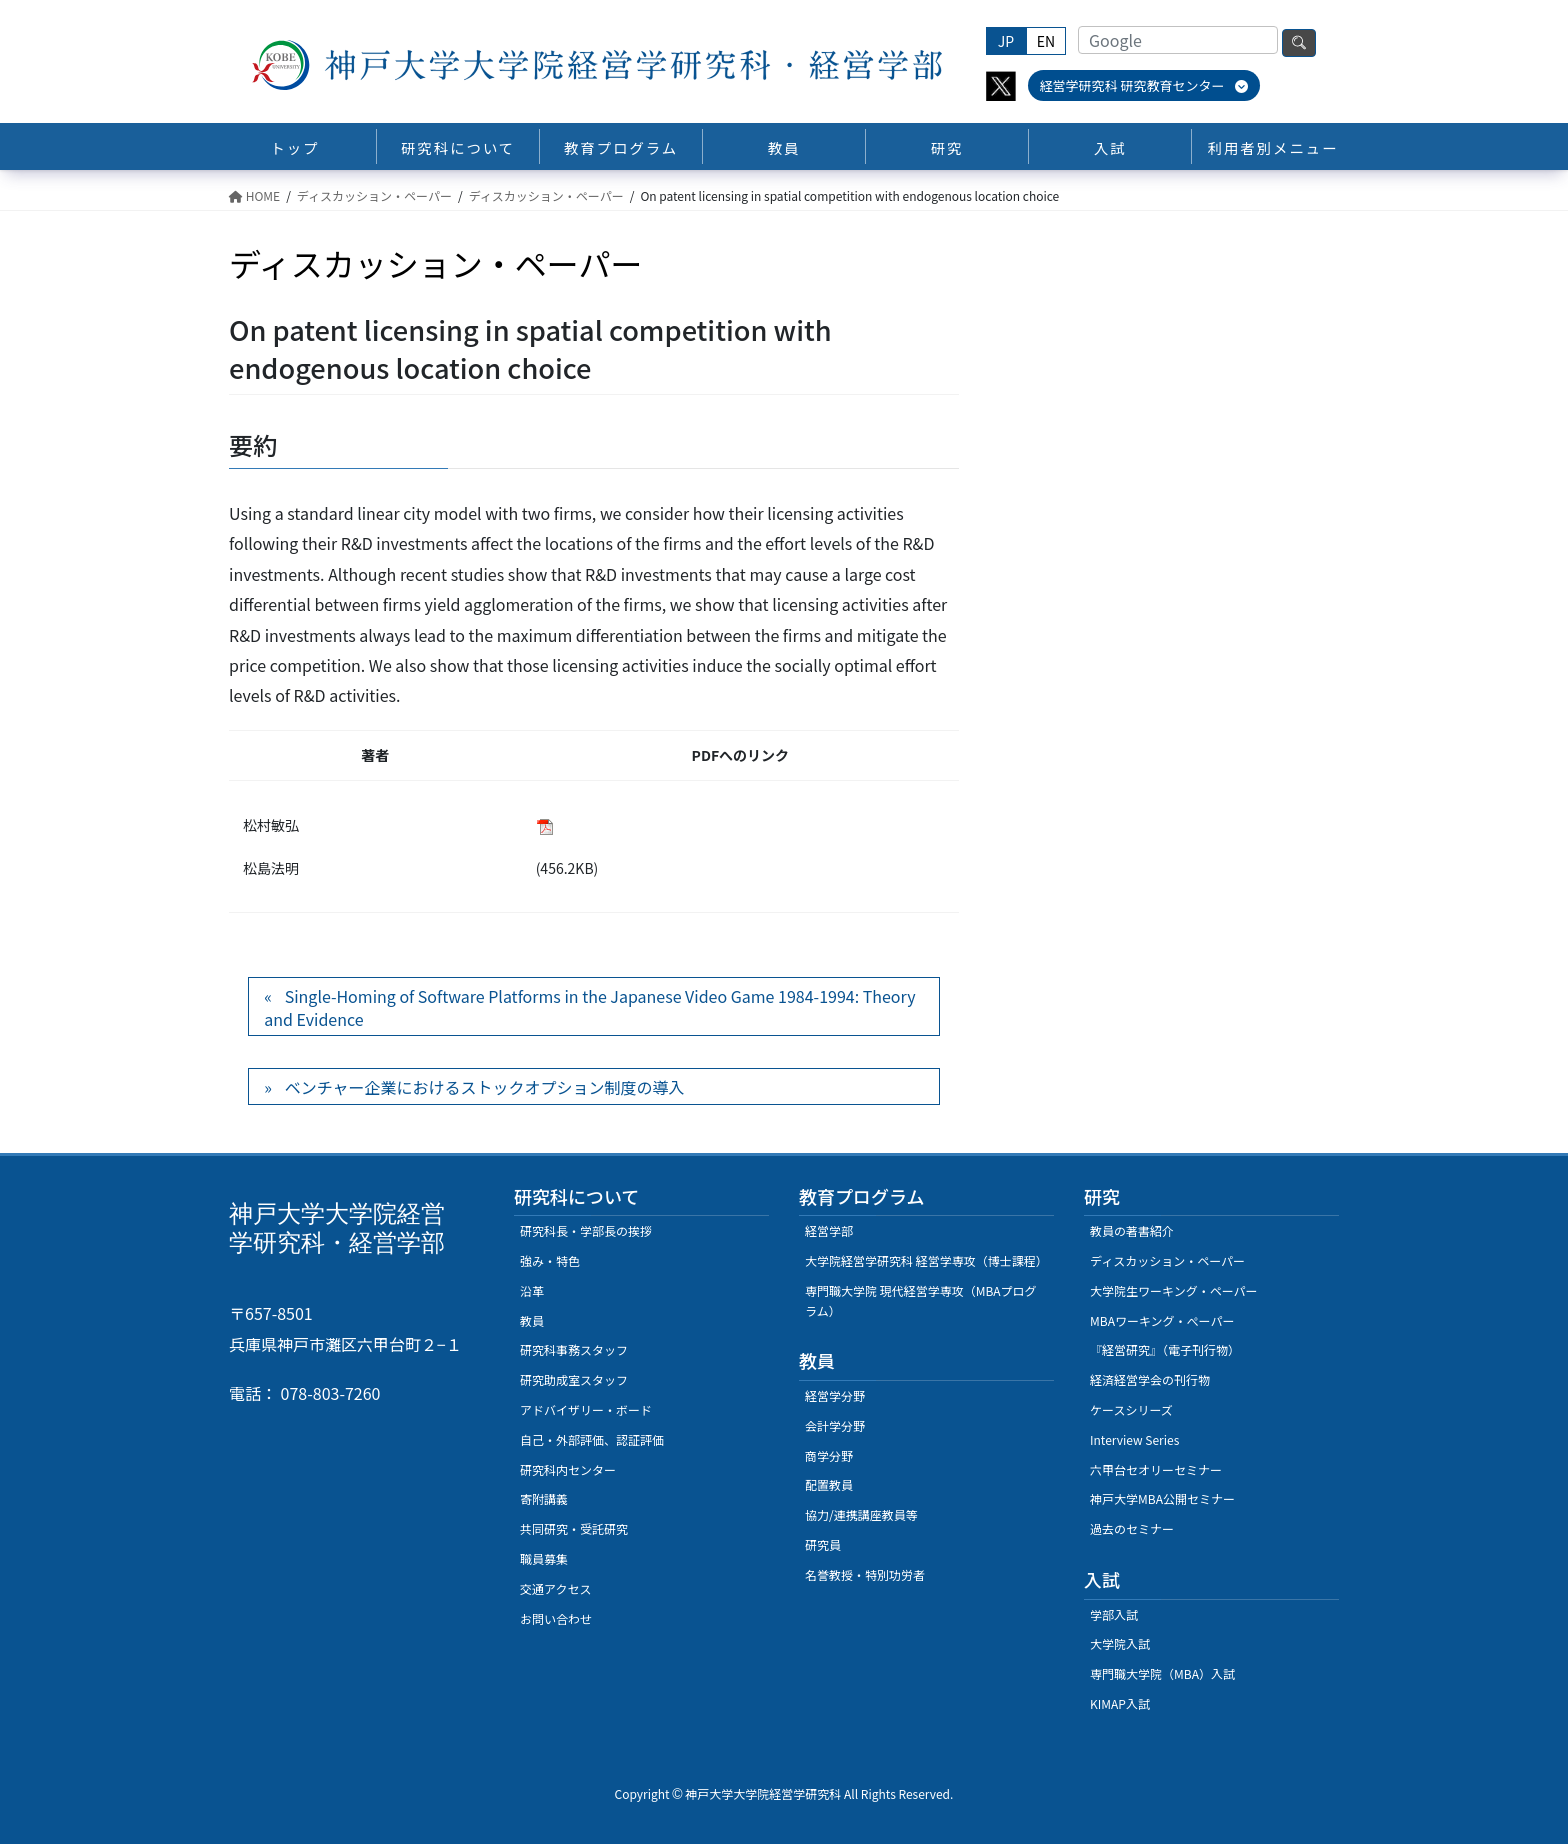 The height and width of the screenshot is (1844, 1568). What do you see at coordinates (485, 1087) in the screenshot?
I see `ベンチャー企業におけるストックオプション制度の導入` at bounding box center [485, 1087].